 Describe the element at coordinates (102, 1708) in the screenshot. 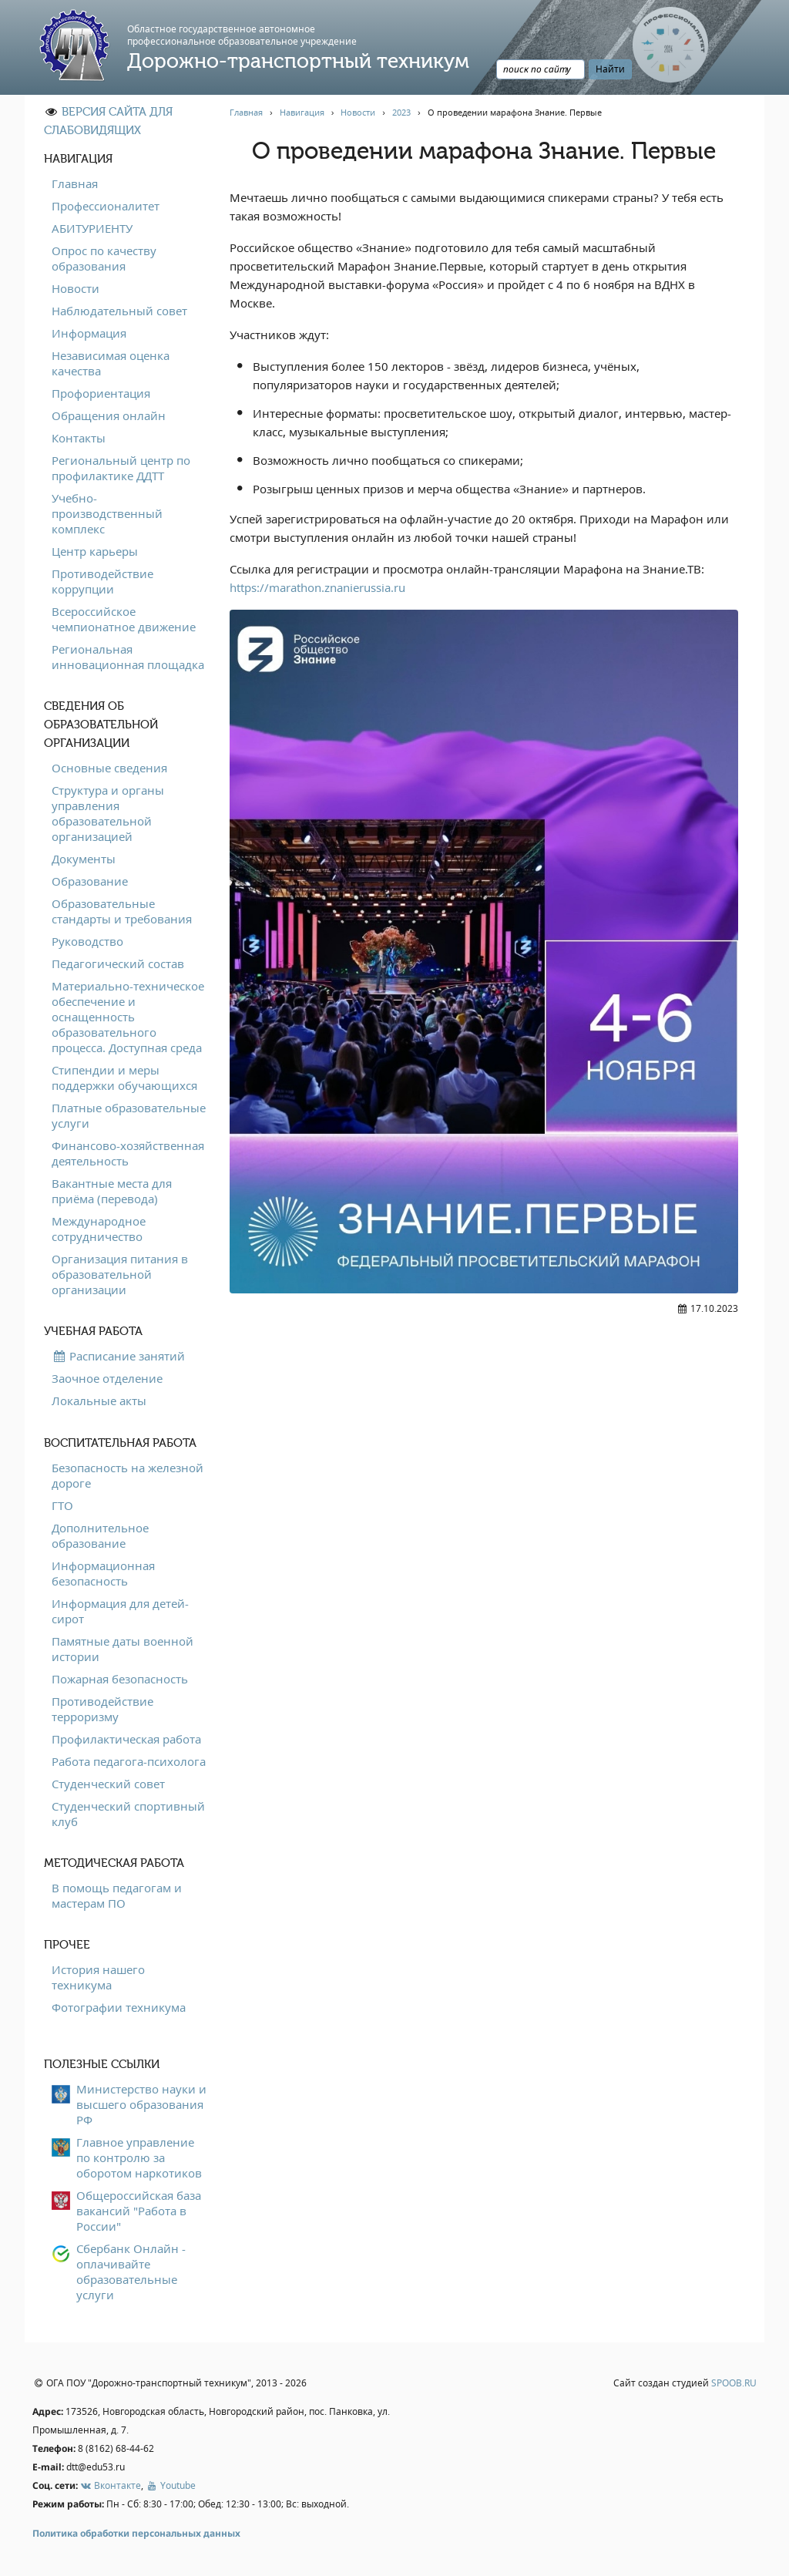

I see `Противодействие терроризму` at that location.